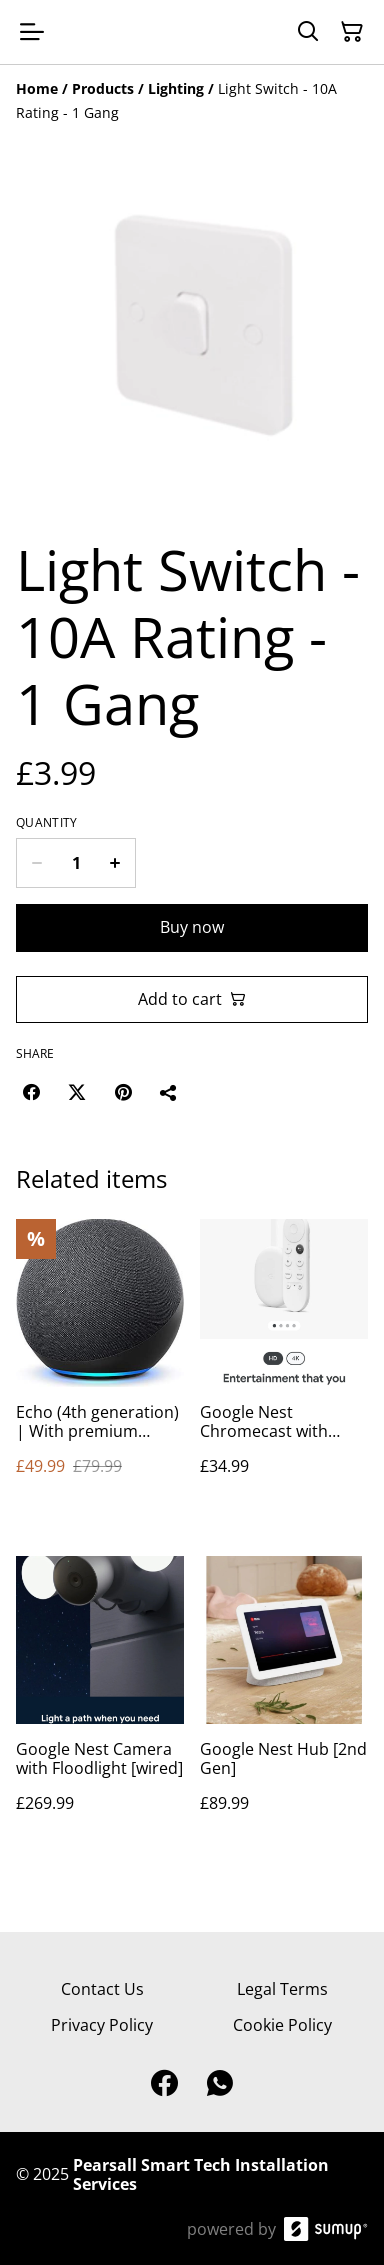 This screenshot has height=2265, width=384. Describe the element at coordinates (192, 999) in the screenshot. I see `Add to cart` at that location.